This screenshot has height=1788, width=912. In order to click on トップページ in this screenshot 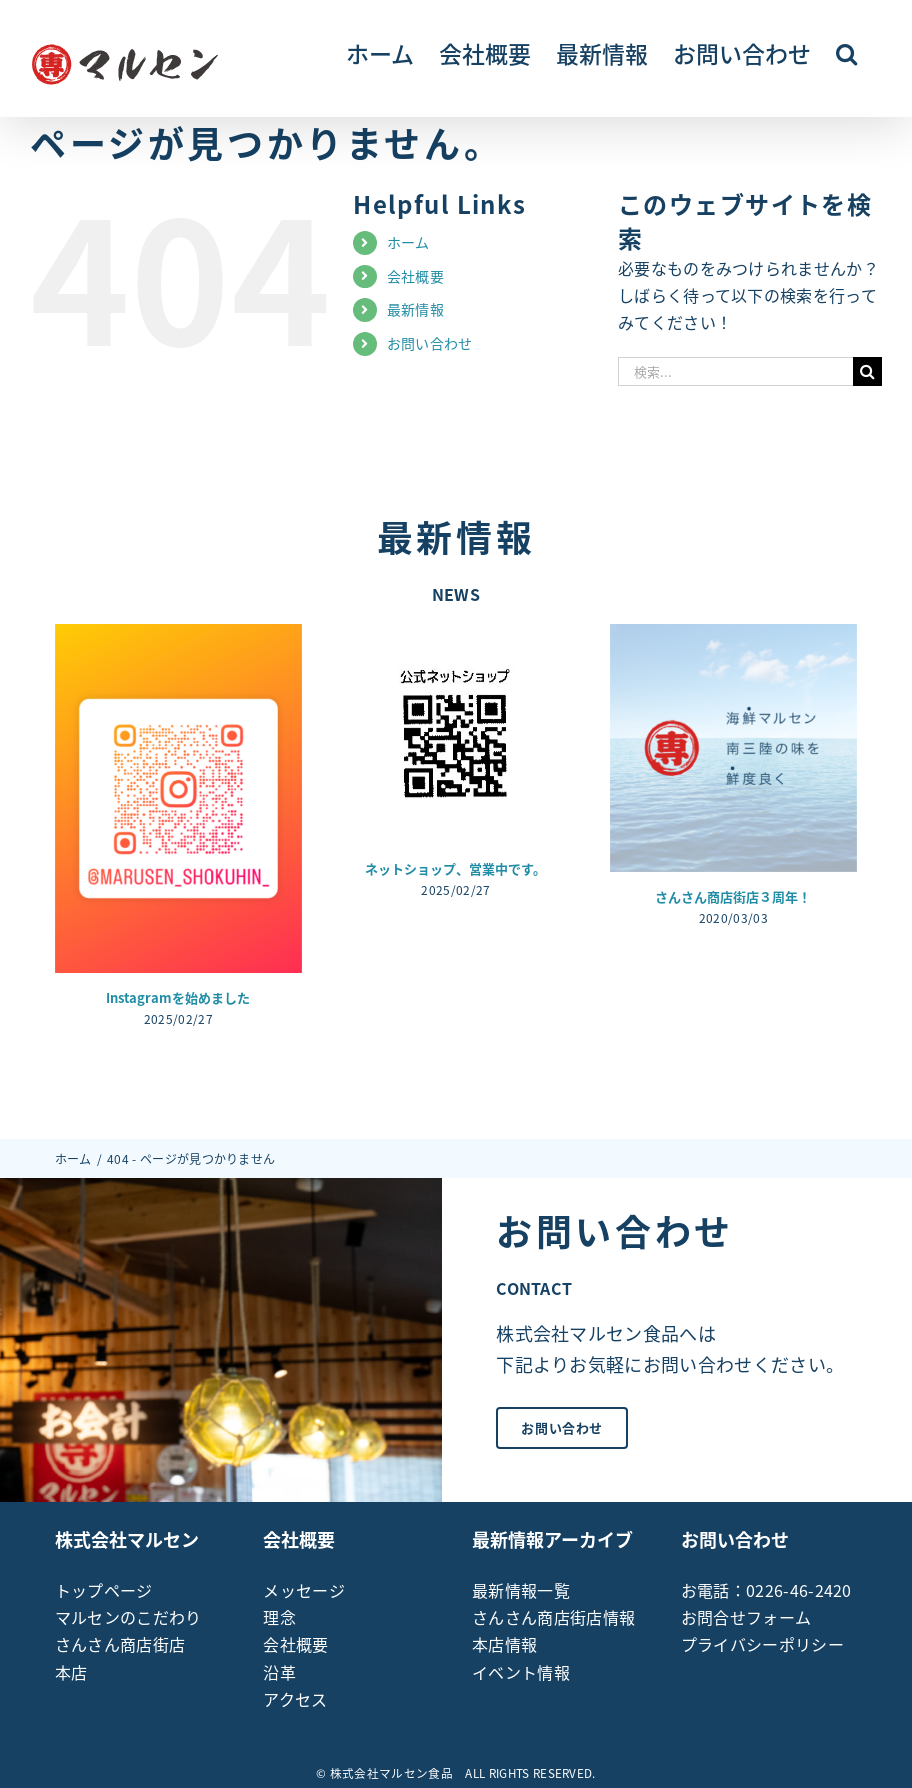, I will do `click(104, 1590)`.